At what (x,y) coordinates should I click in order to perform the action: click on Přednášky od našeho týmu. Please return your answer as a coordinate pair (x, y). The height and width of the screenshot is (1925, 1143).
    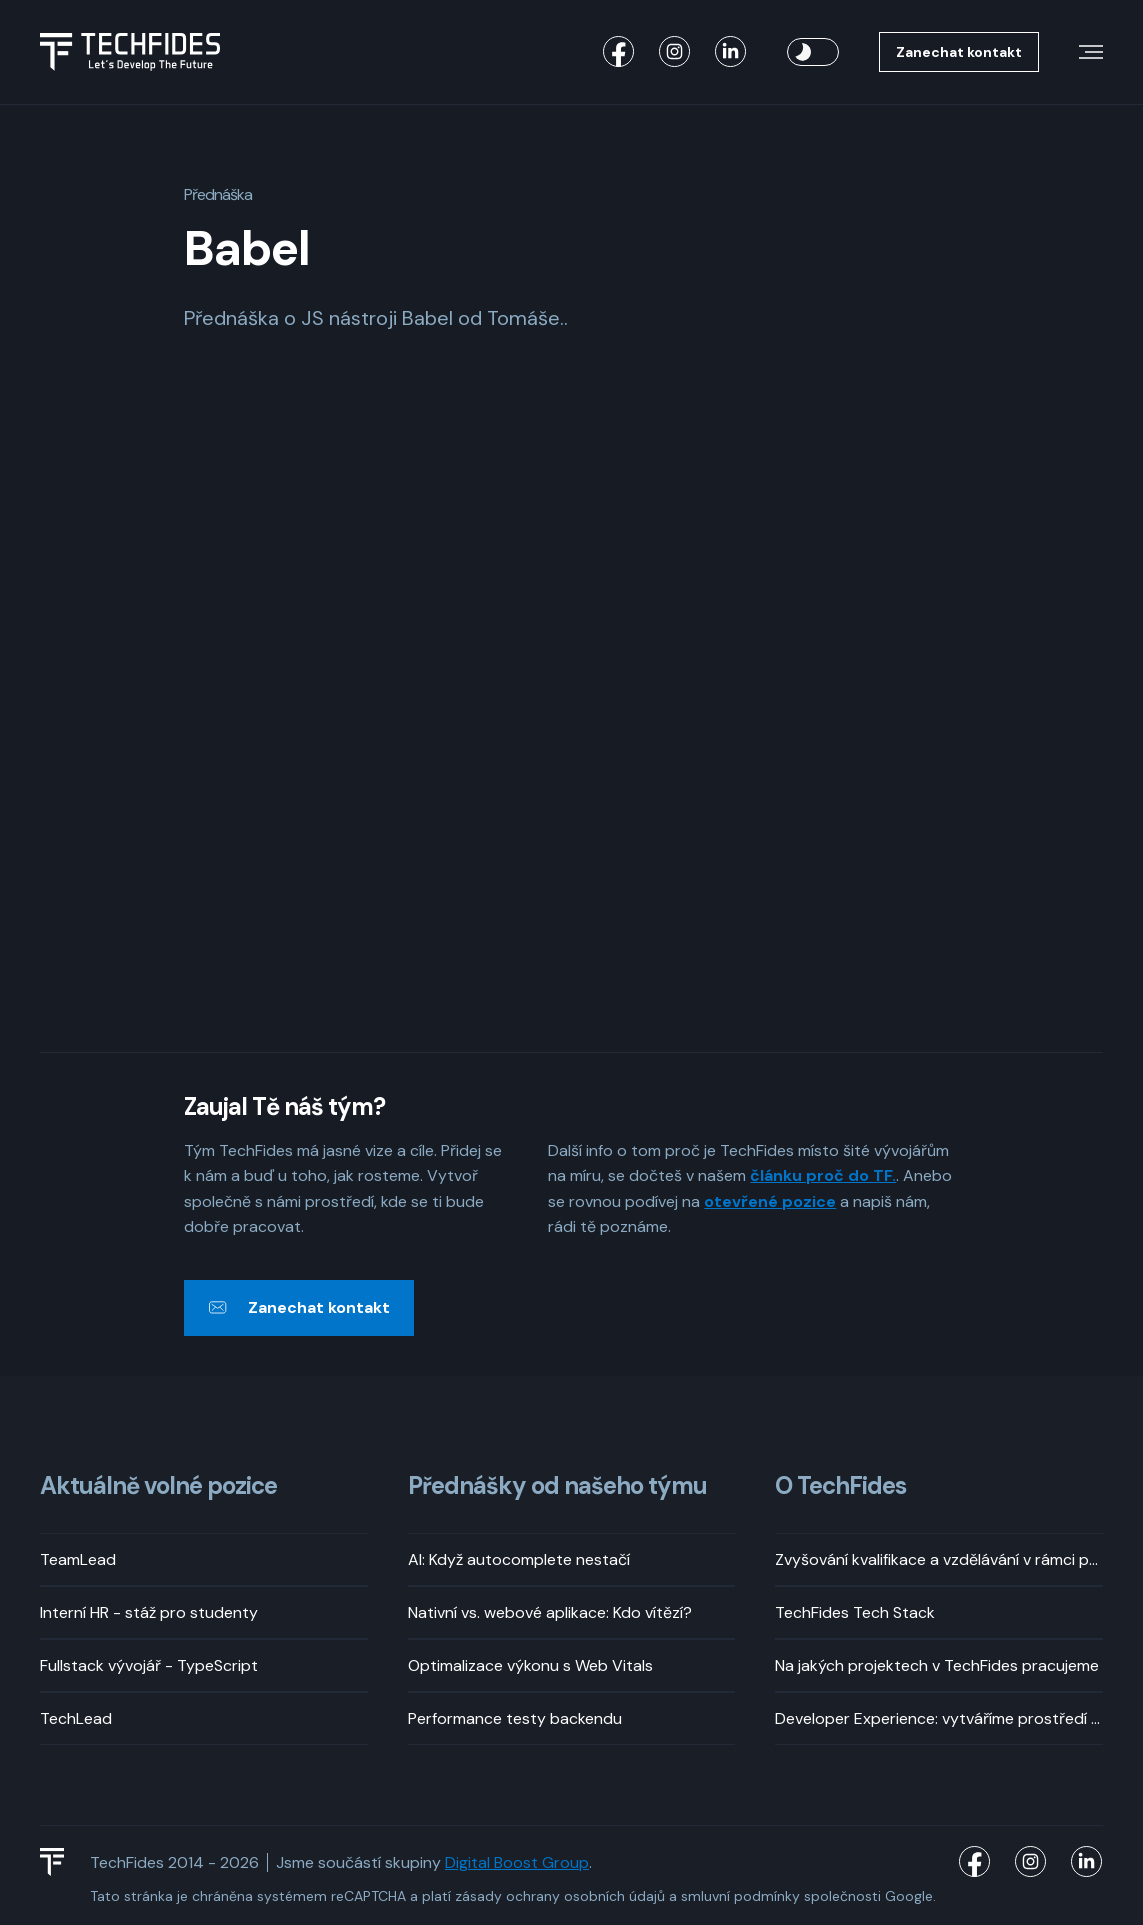
    Looking at the image, I should click on (557, 1486).